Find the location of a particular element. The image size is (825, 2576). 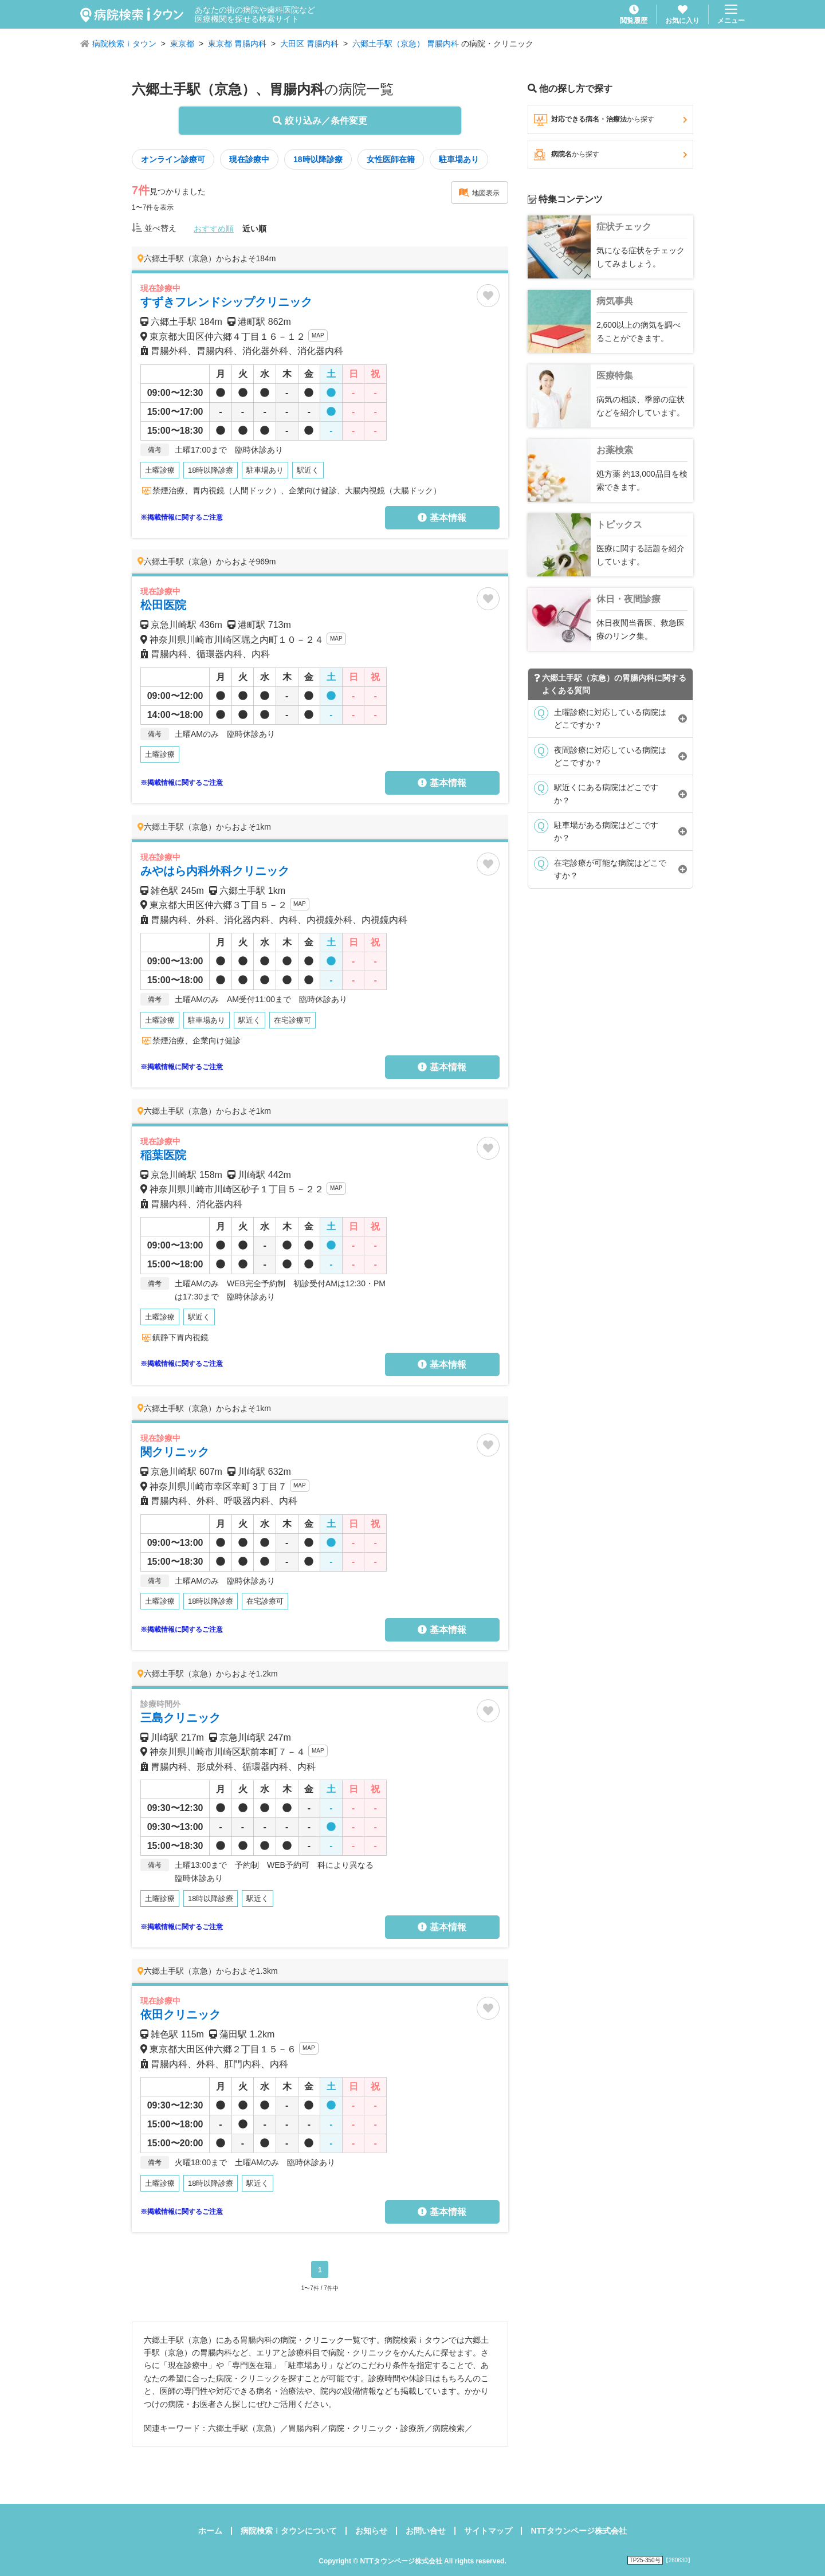

オンライン診療可 is located at coordinates (173, 159).